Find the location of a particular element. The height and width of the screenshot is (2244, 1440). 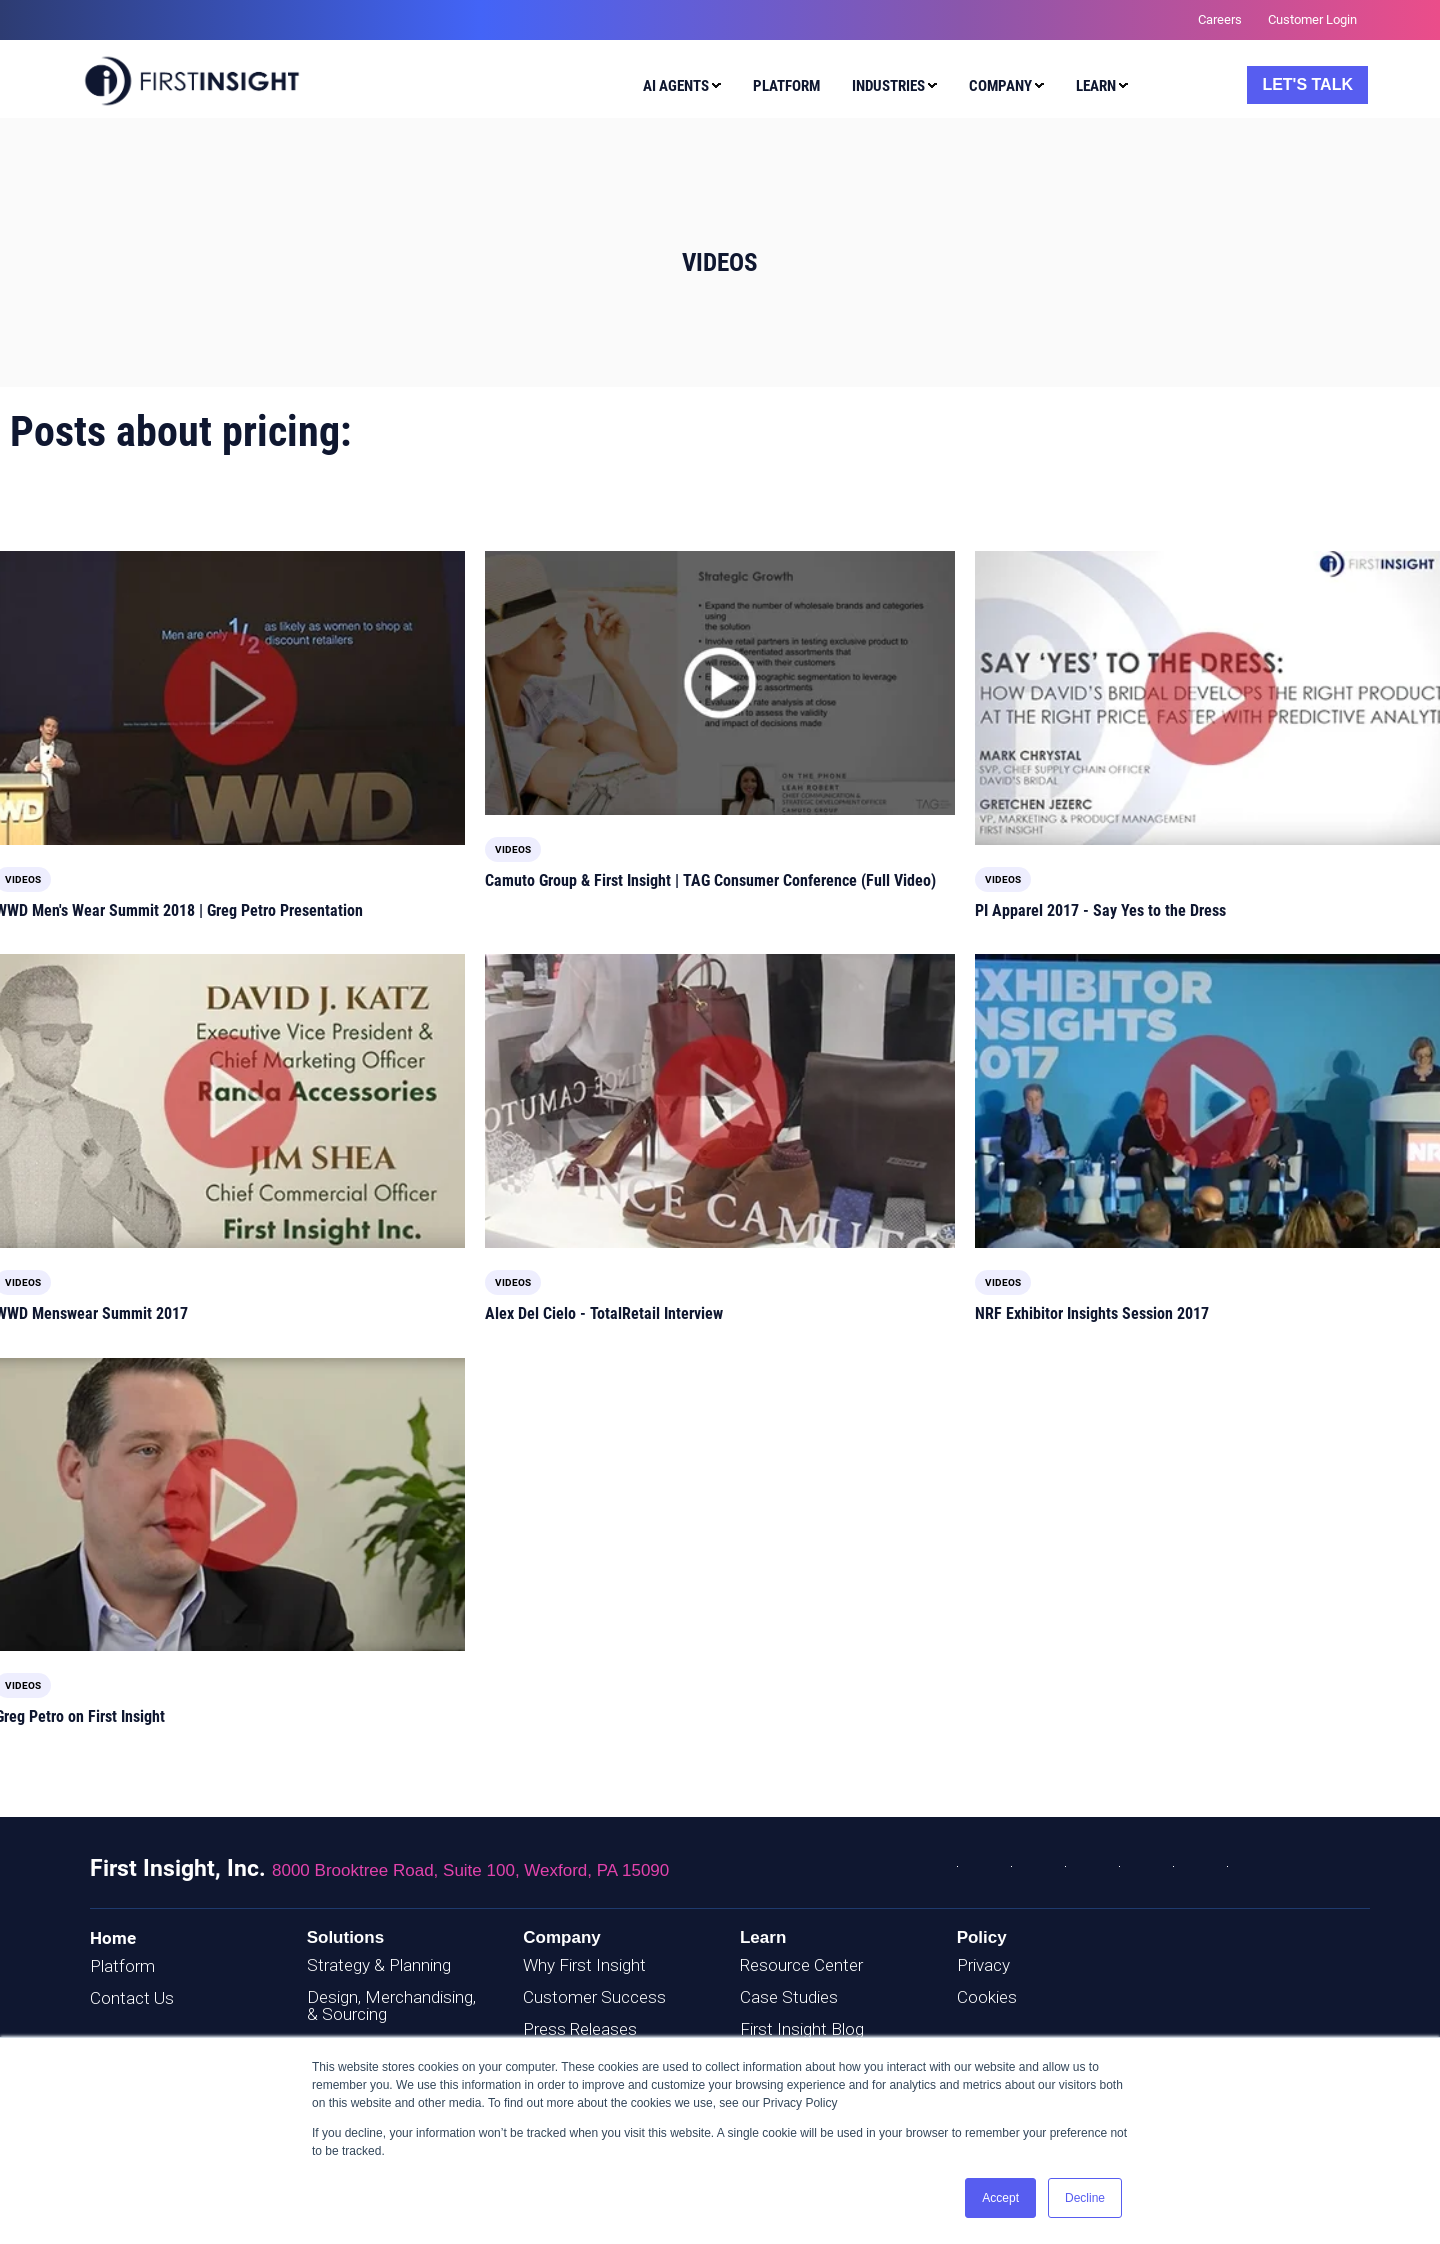

[Featured image: TAG-Video-Cover - Read full post: Camuto Group & First Insight | TAG Consumer Conference (Full Video)] is located at coordinates (720, 683).